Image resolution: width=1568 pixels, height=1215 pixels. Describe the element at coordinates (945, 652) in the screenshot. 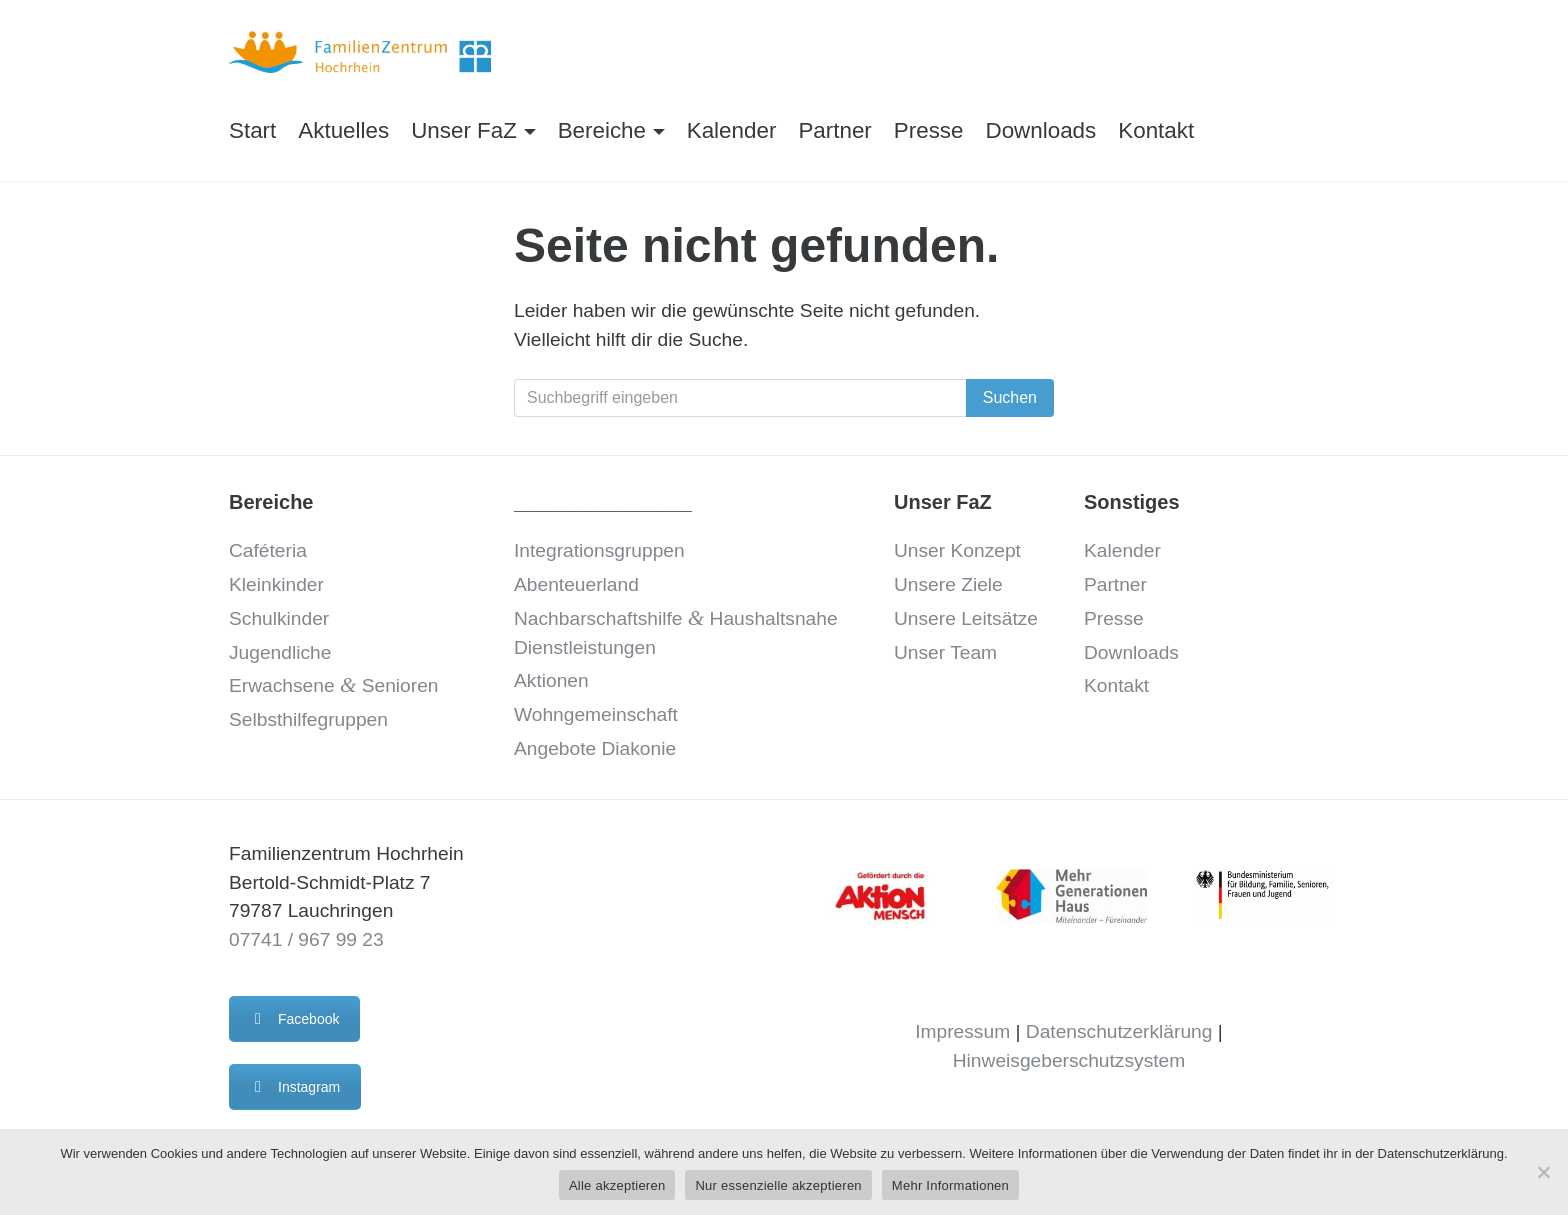

I see `Unser Team` at that location.